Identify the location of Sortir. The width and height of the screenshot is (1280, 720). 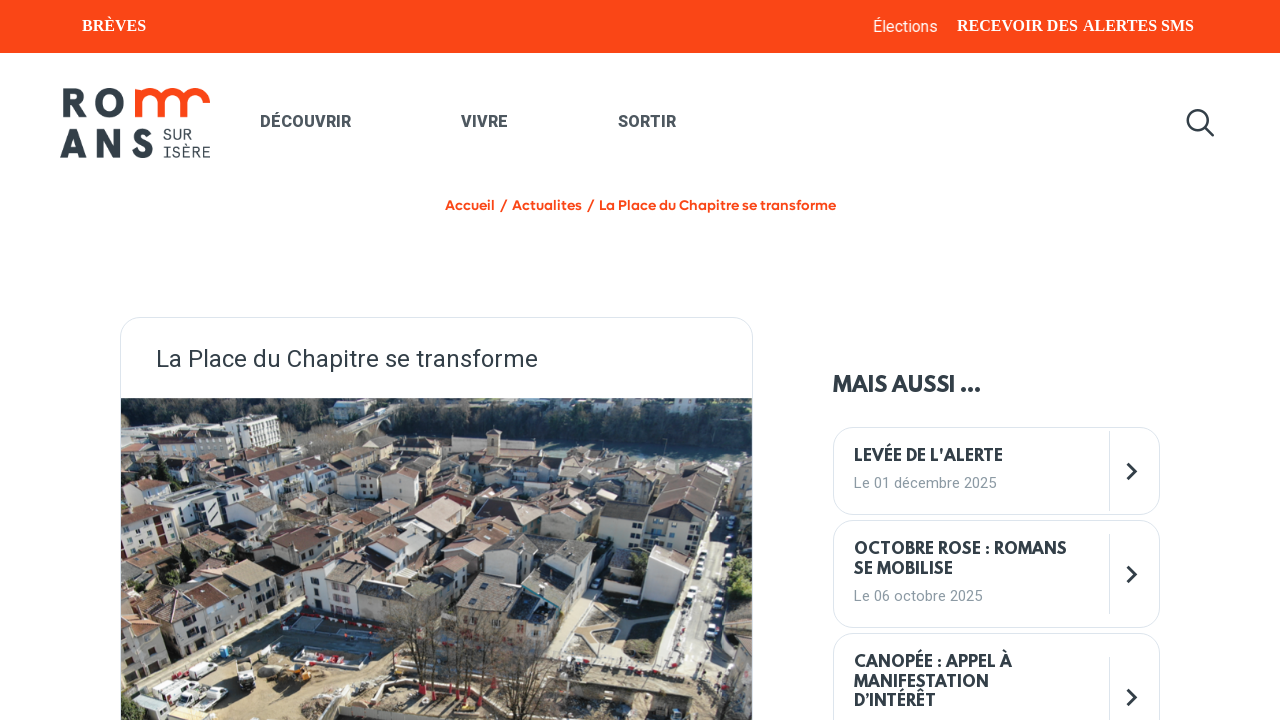
(647, 121).